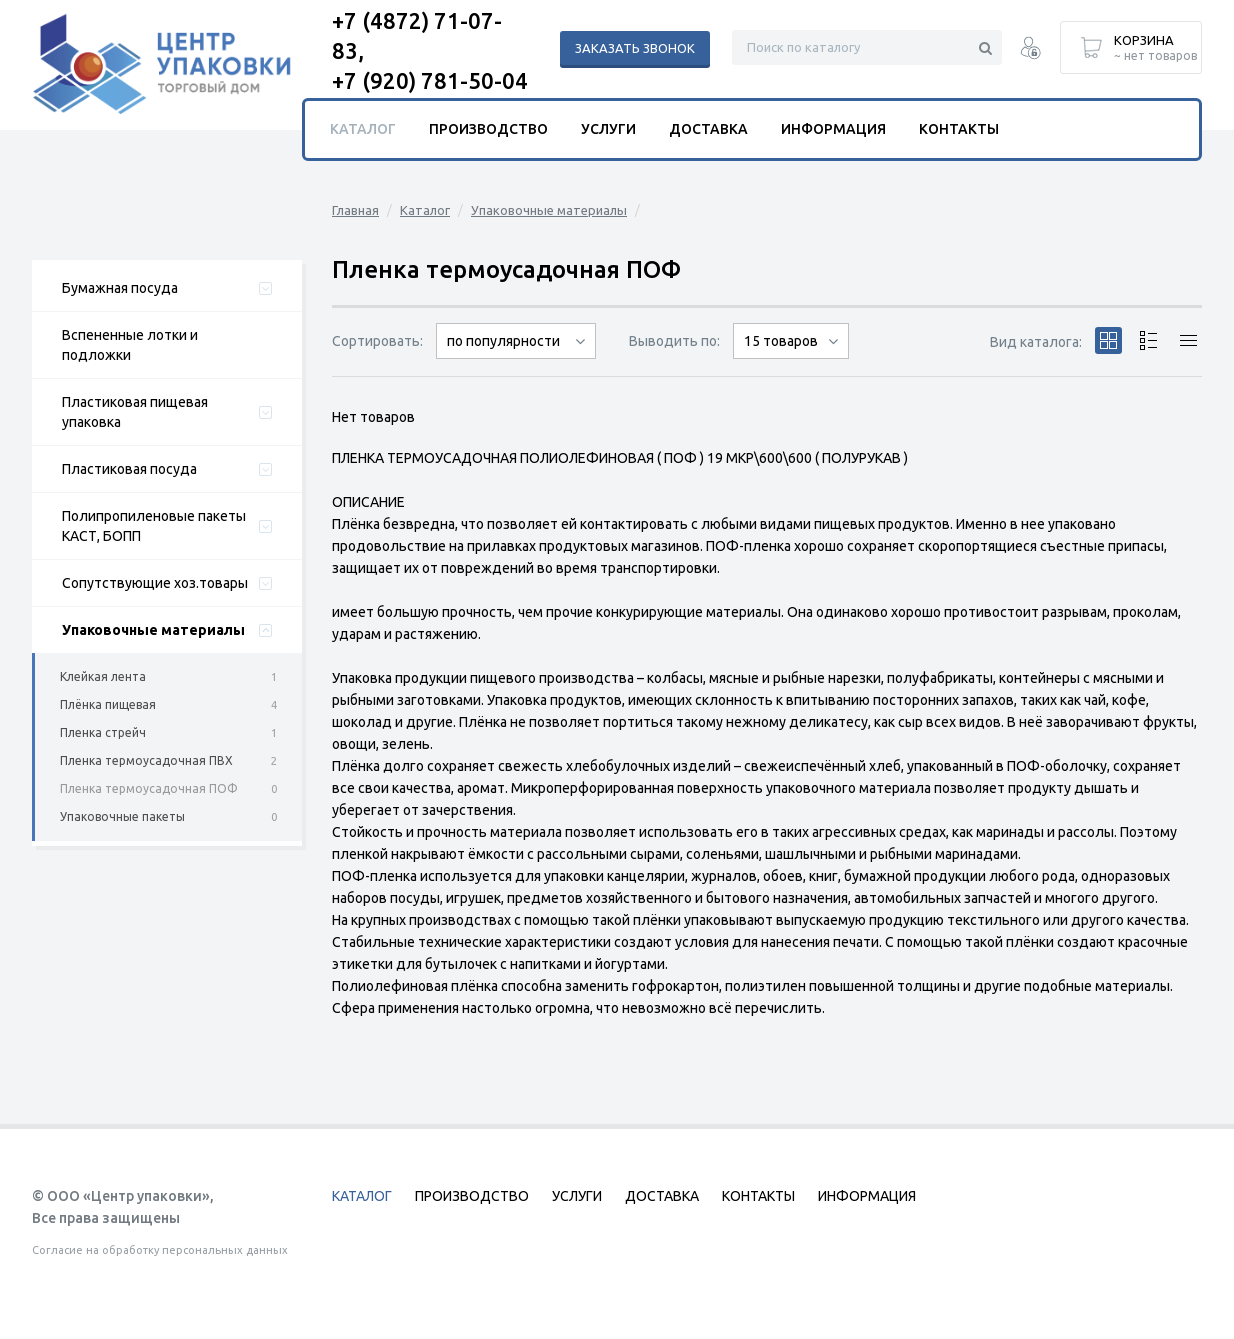 The image size is (1234, 1339). What do you see at coordinates (108, 704) in the screenshot?
I see `Плёнка пищевая` at bounding box center [108, 704].